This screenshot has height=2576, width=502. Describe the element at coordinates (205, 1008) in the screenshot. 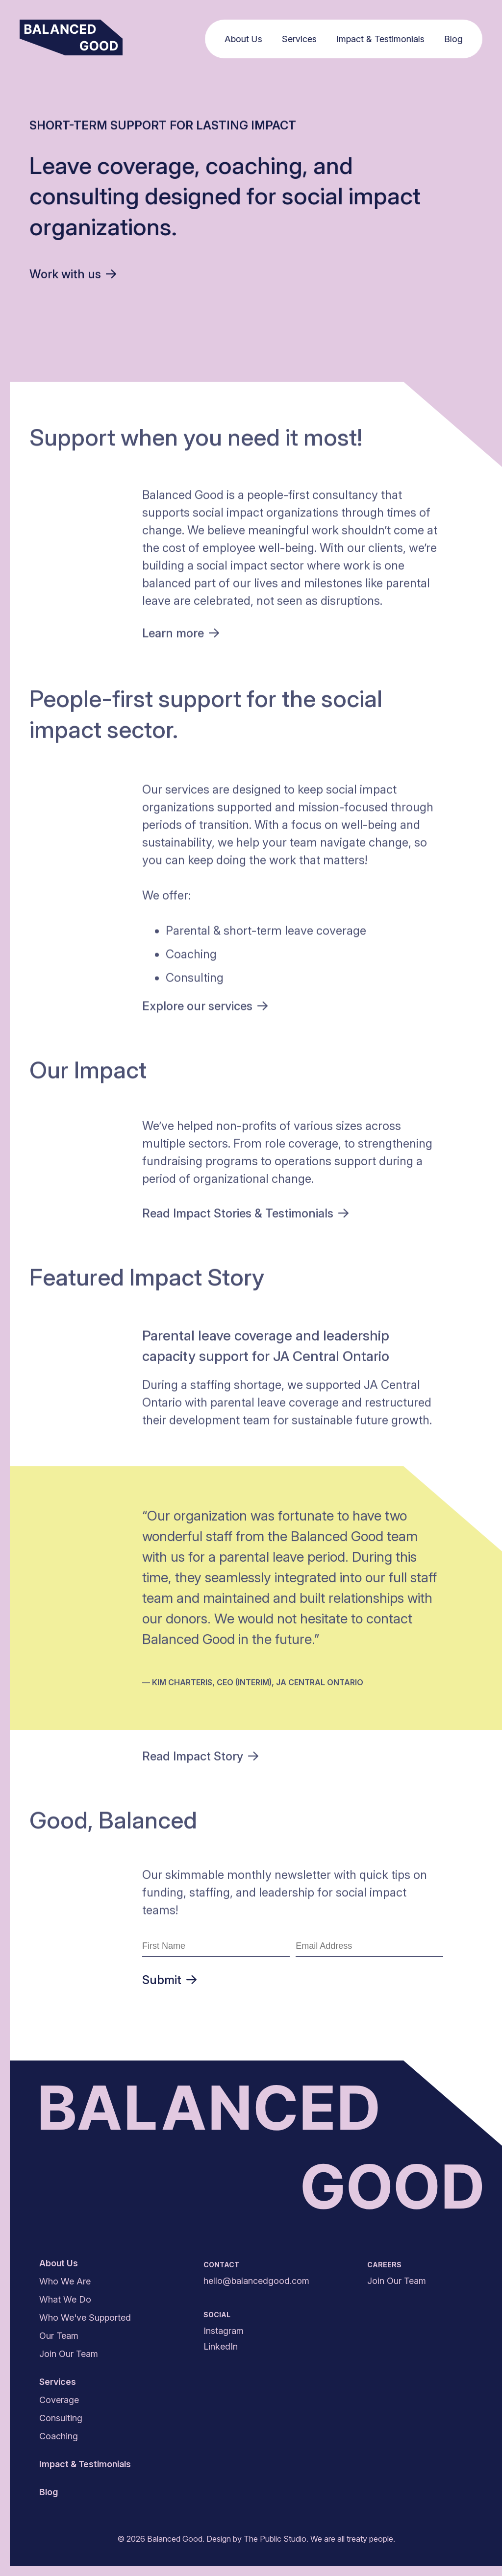

I see `Explore our` at that location.